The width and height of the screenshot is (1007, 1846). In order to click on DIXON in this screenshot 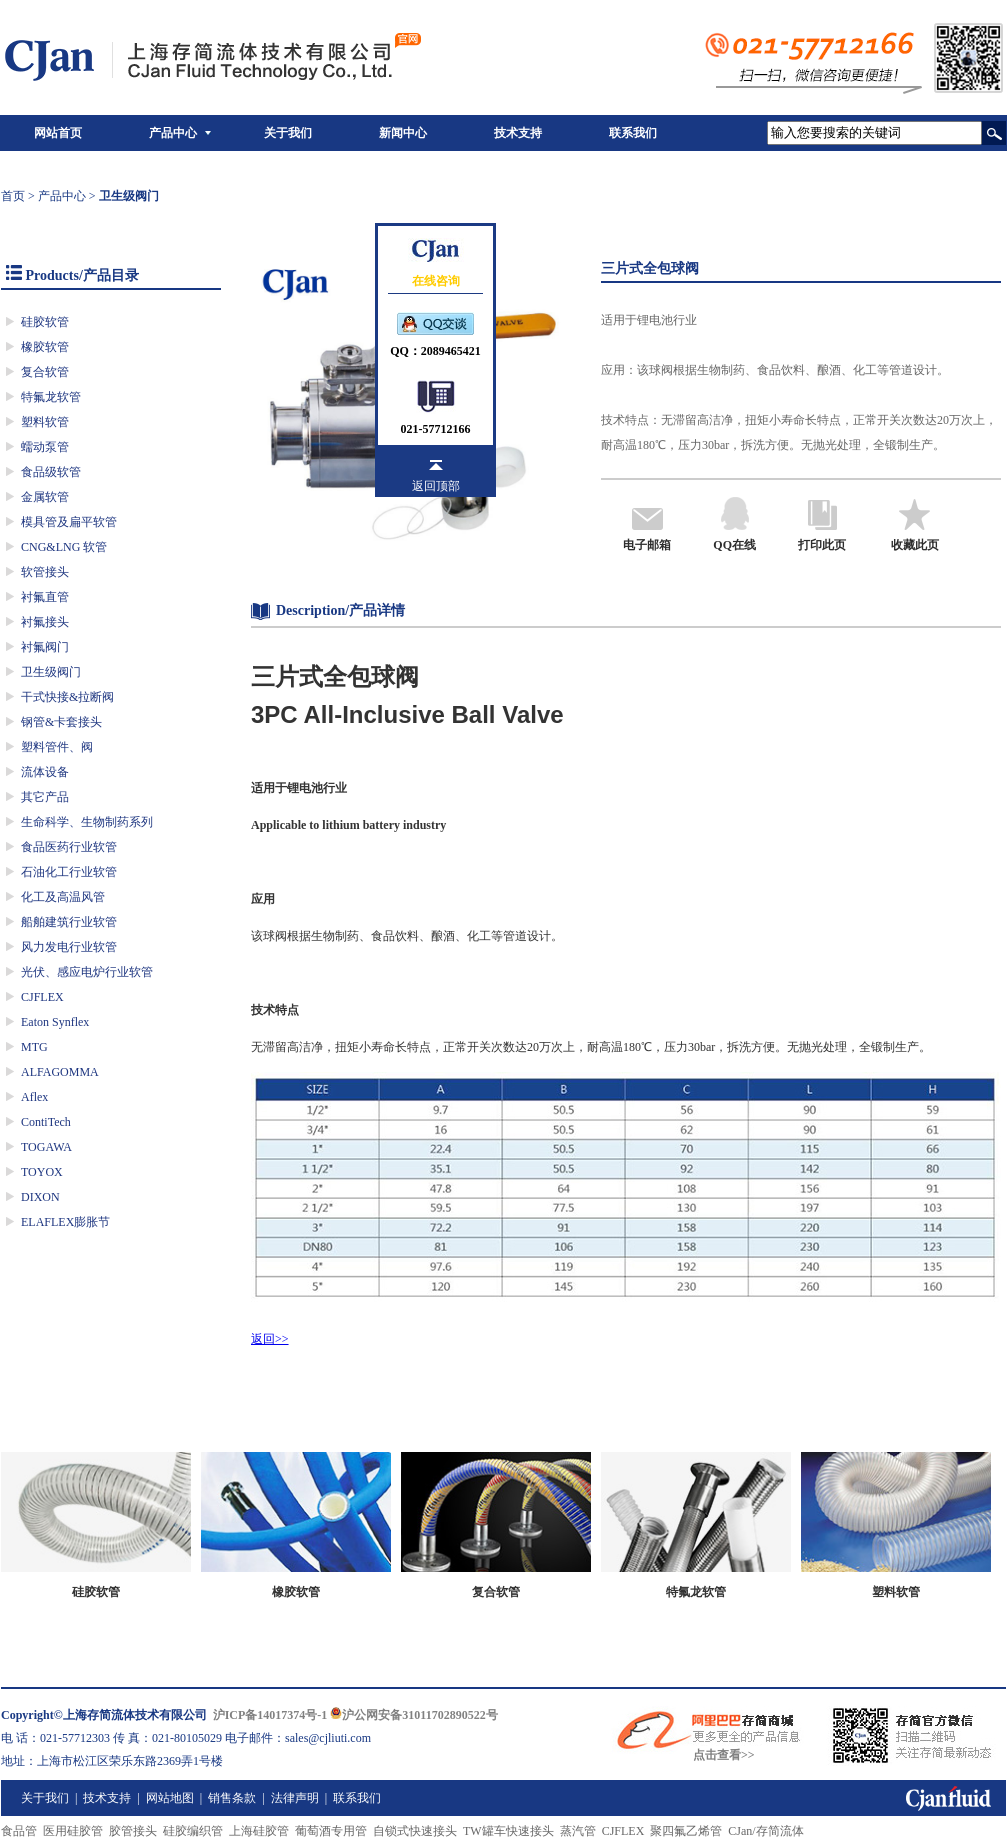, I will do `click(40, 1197)`.